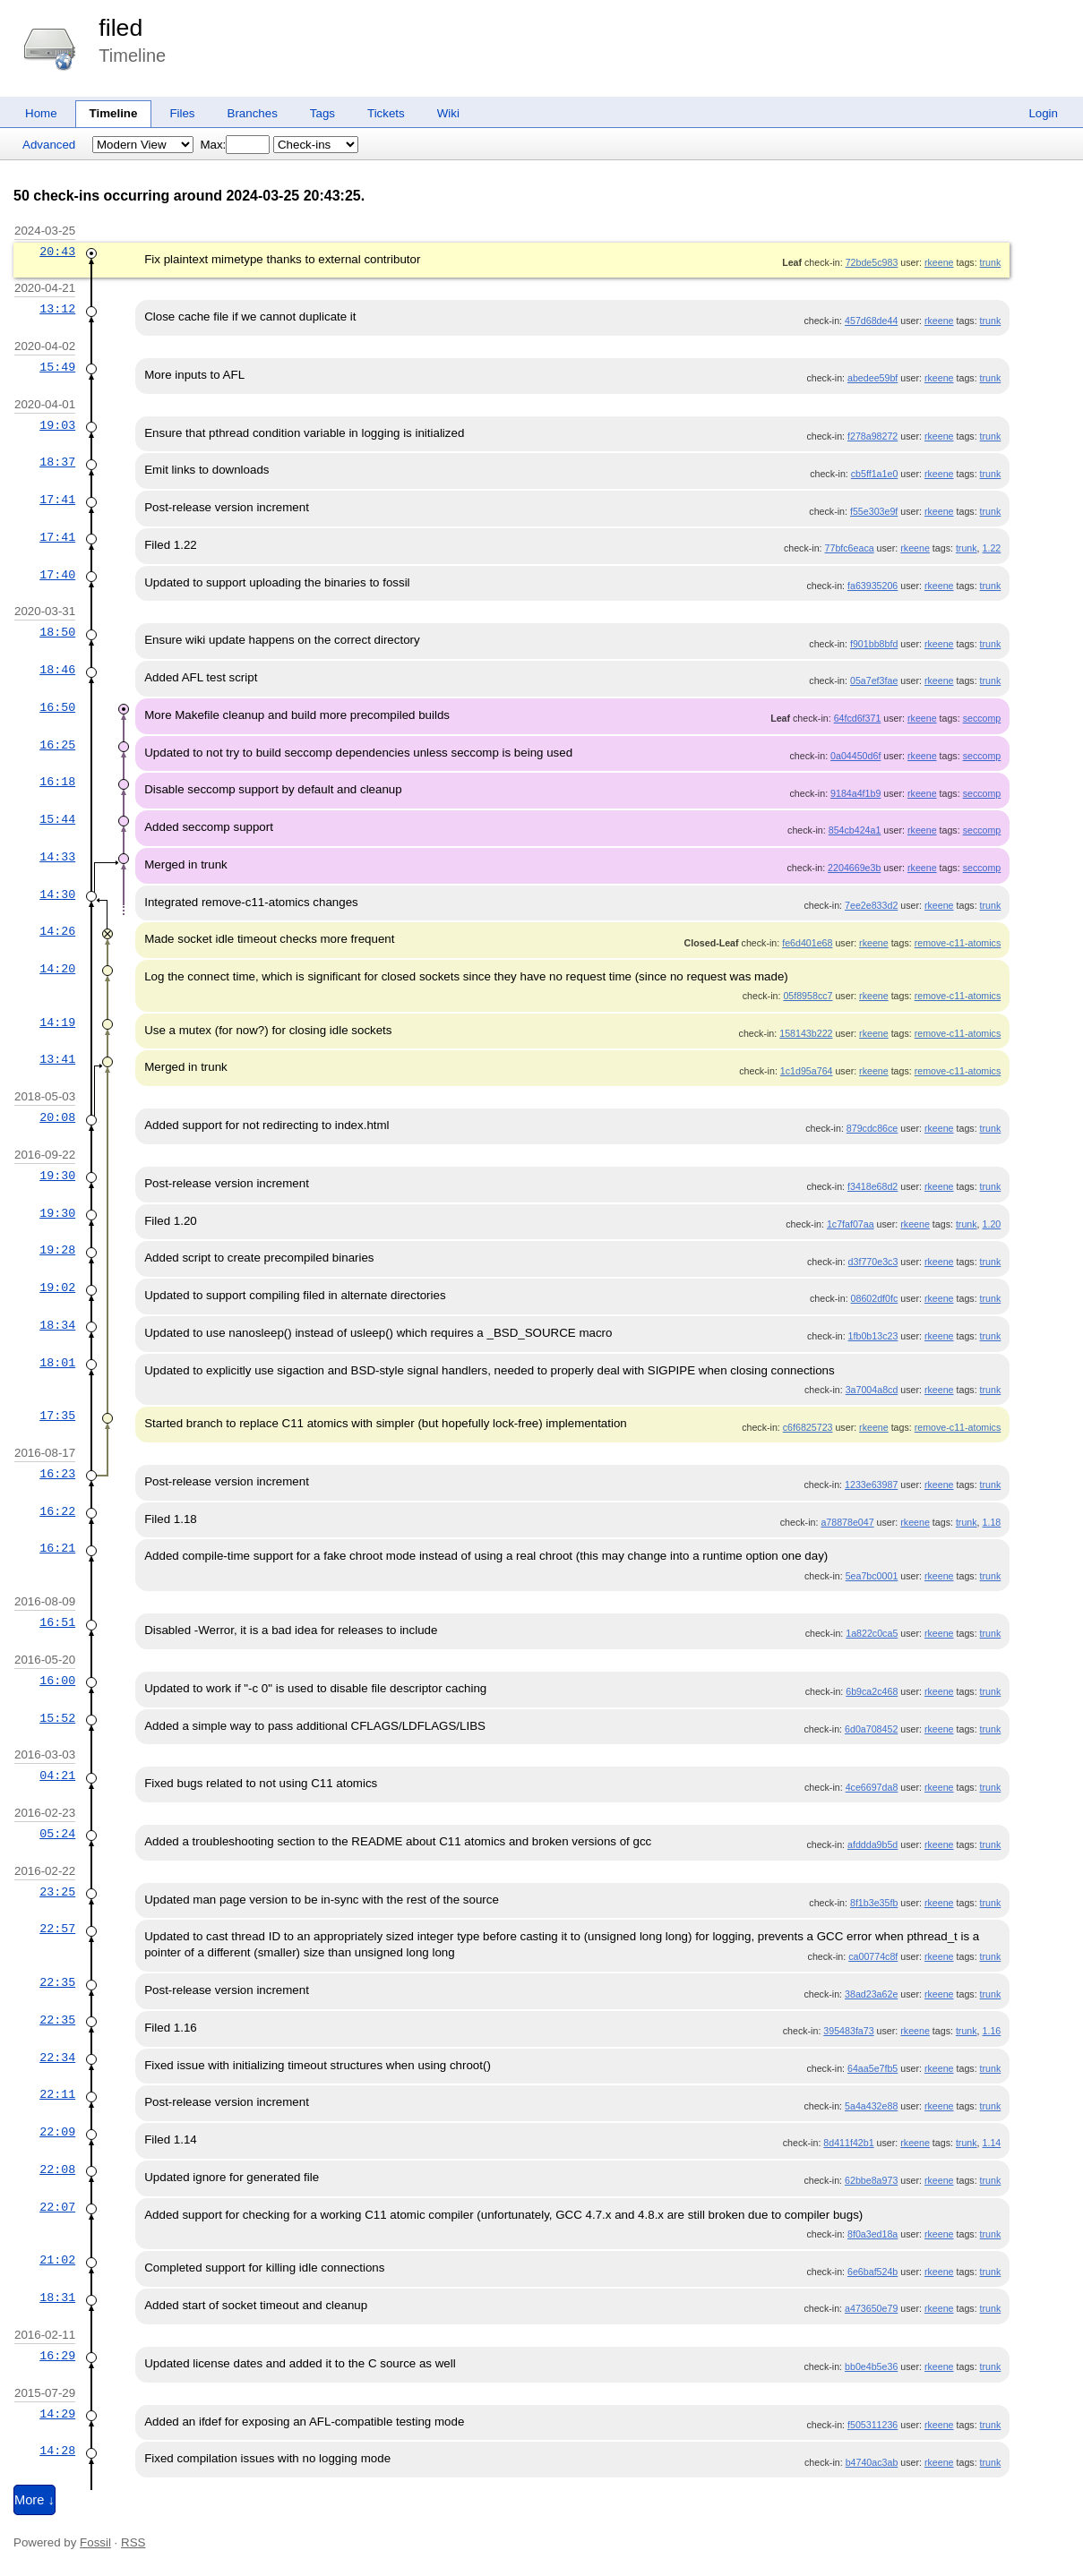  I want to click on 1c1d95a764, so click(806, 1070).